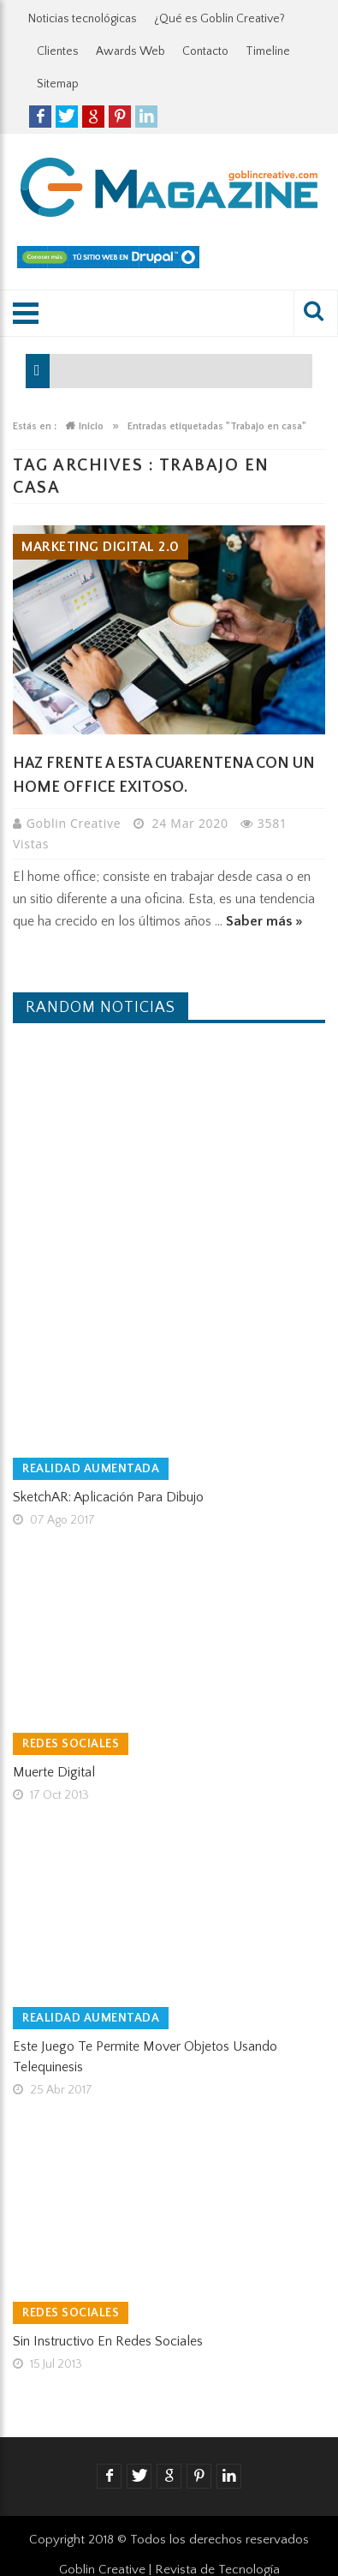  What do you see at coordinates (100, 546) in the screenshot?
I see `Marketing Digital 2.0` at bounding box center [100, 546].